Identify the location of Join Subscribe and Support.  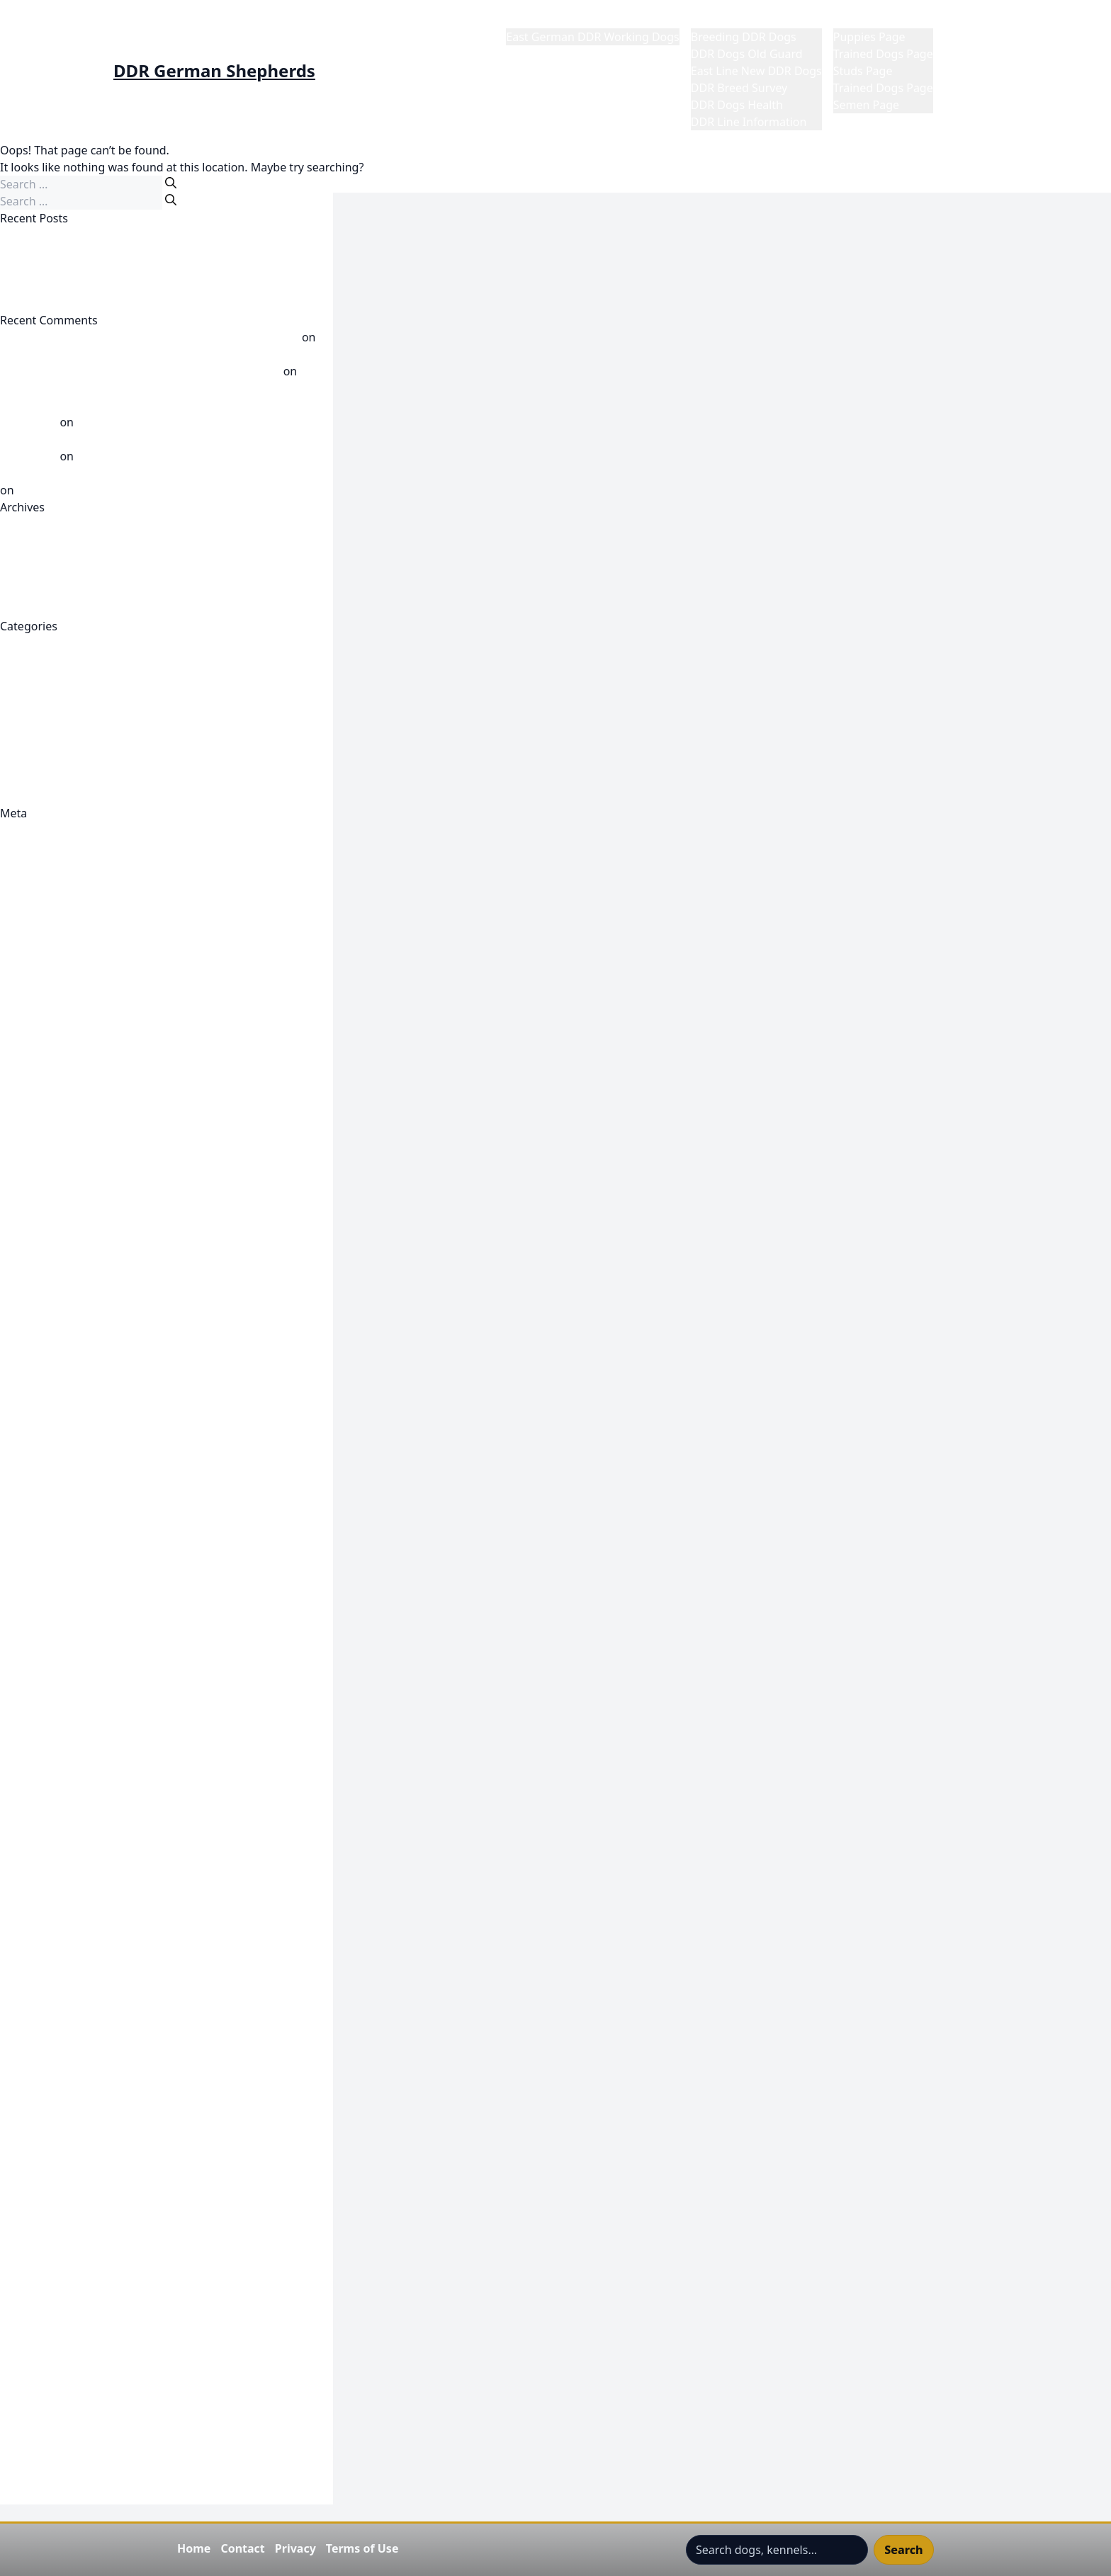
(72, 1952).